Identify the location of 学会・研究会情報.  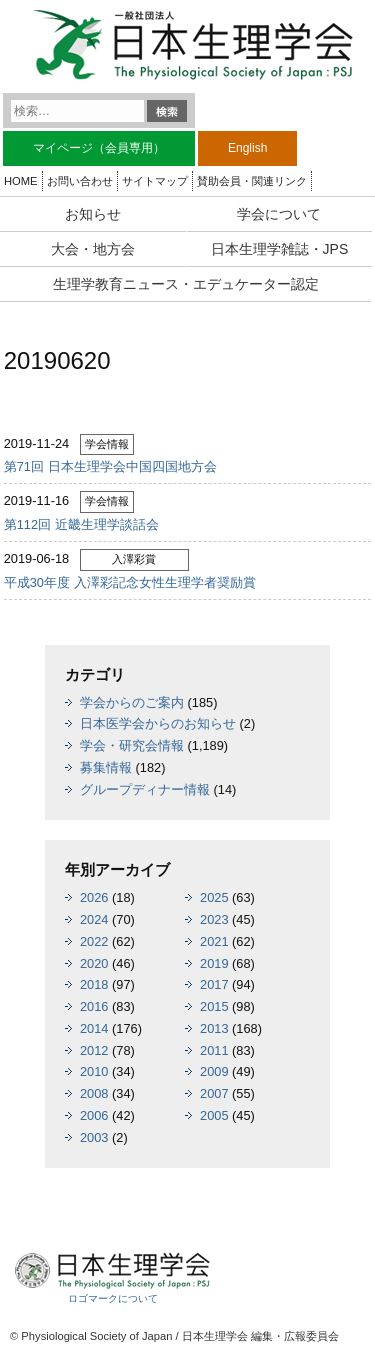
(132, 745).